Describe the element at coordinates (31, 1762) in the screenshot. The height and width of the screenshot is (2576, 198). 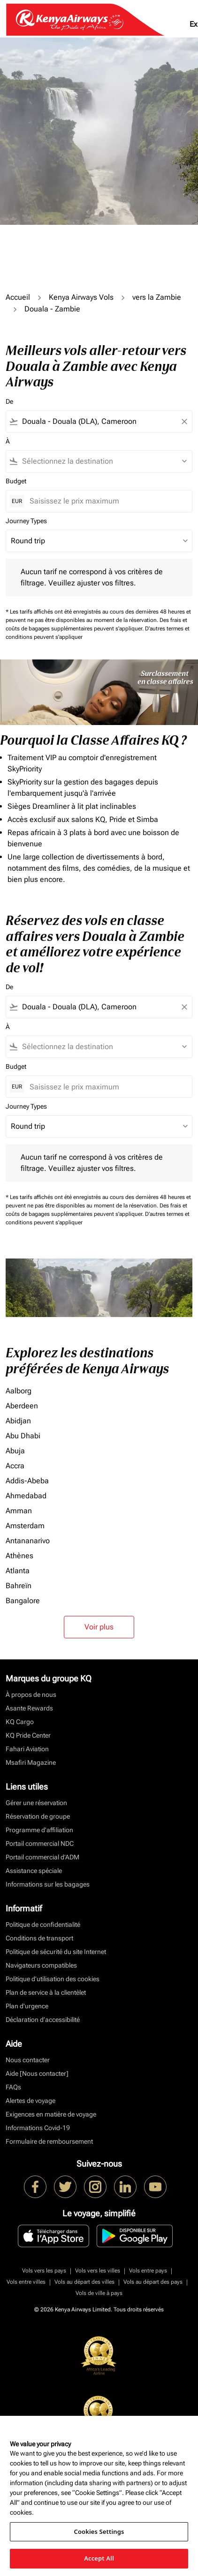
I see `Msafiri Magazine` at that location.